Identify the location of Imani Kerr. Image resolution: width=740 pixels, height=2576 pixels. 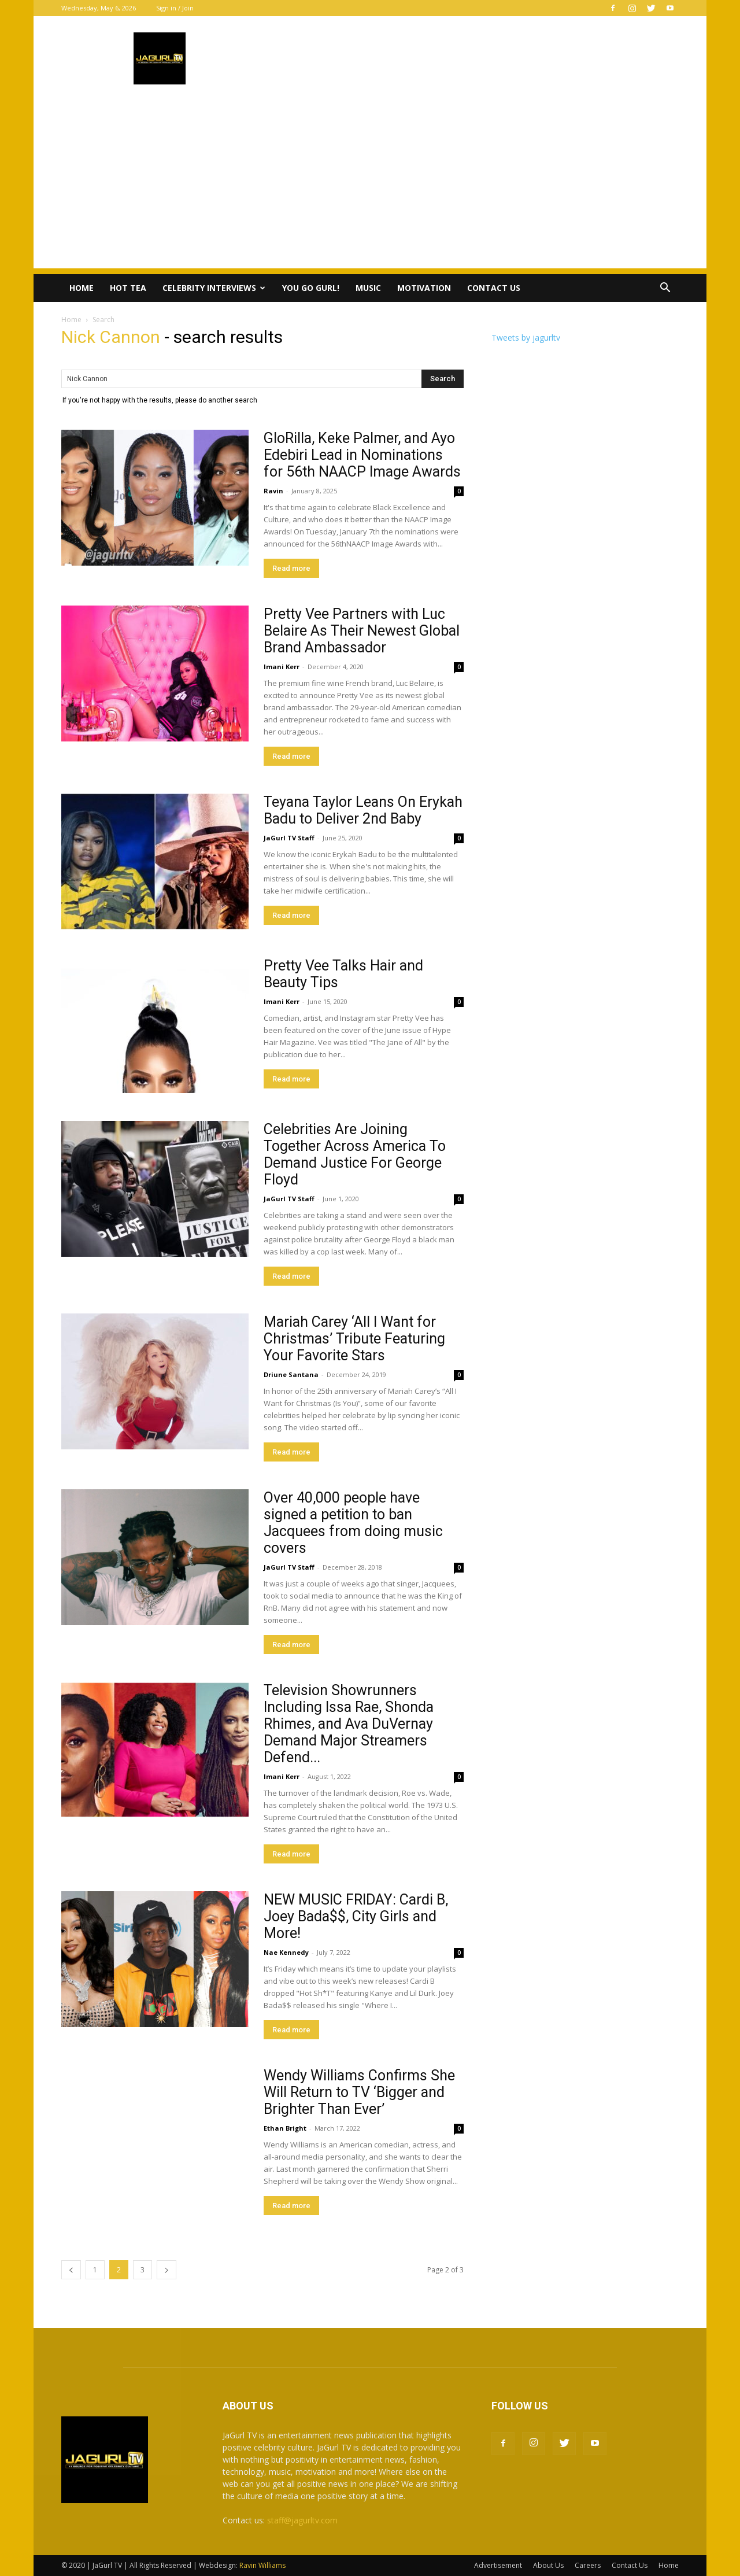
(281, 666).